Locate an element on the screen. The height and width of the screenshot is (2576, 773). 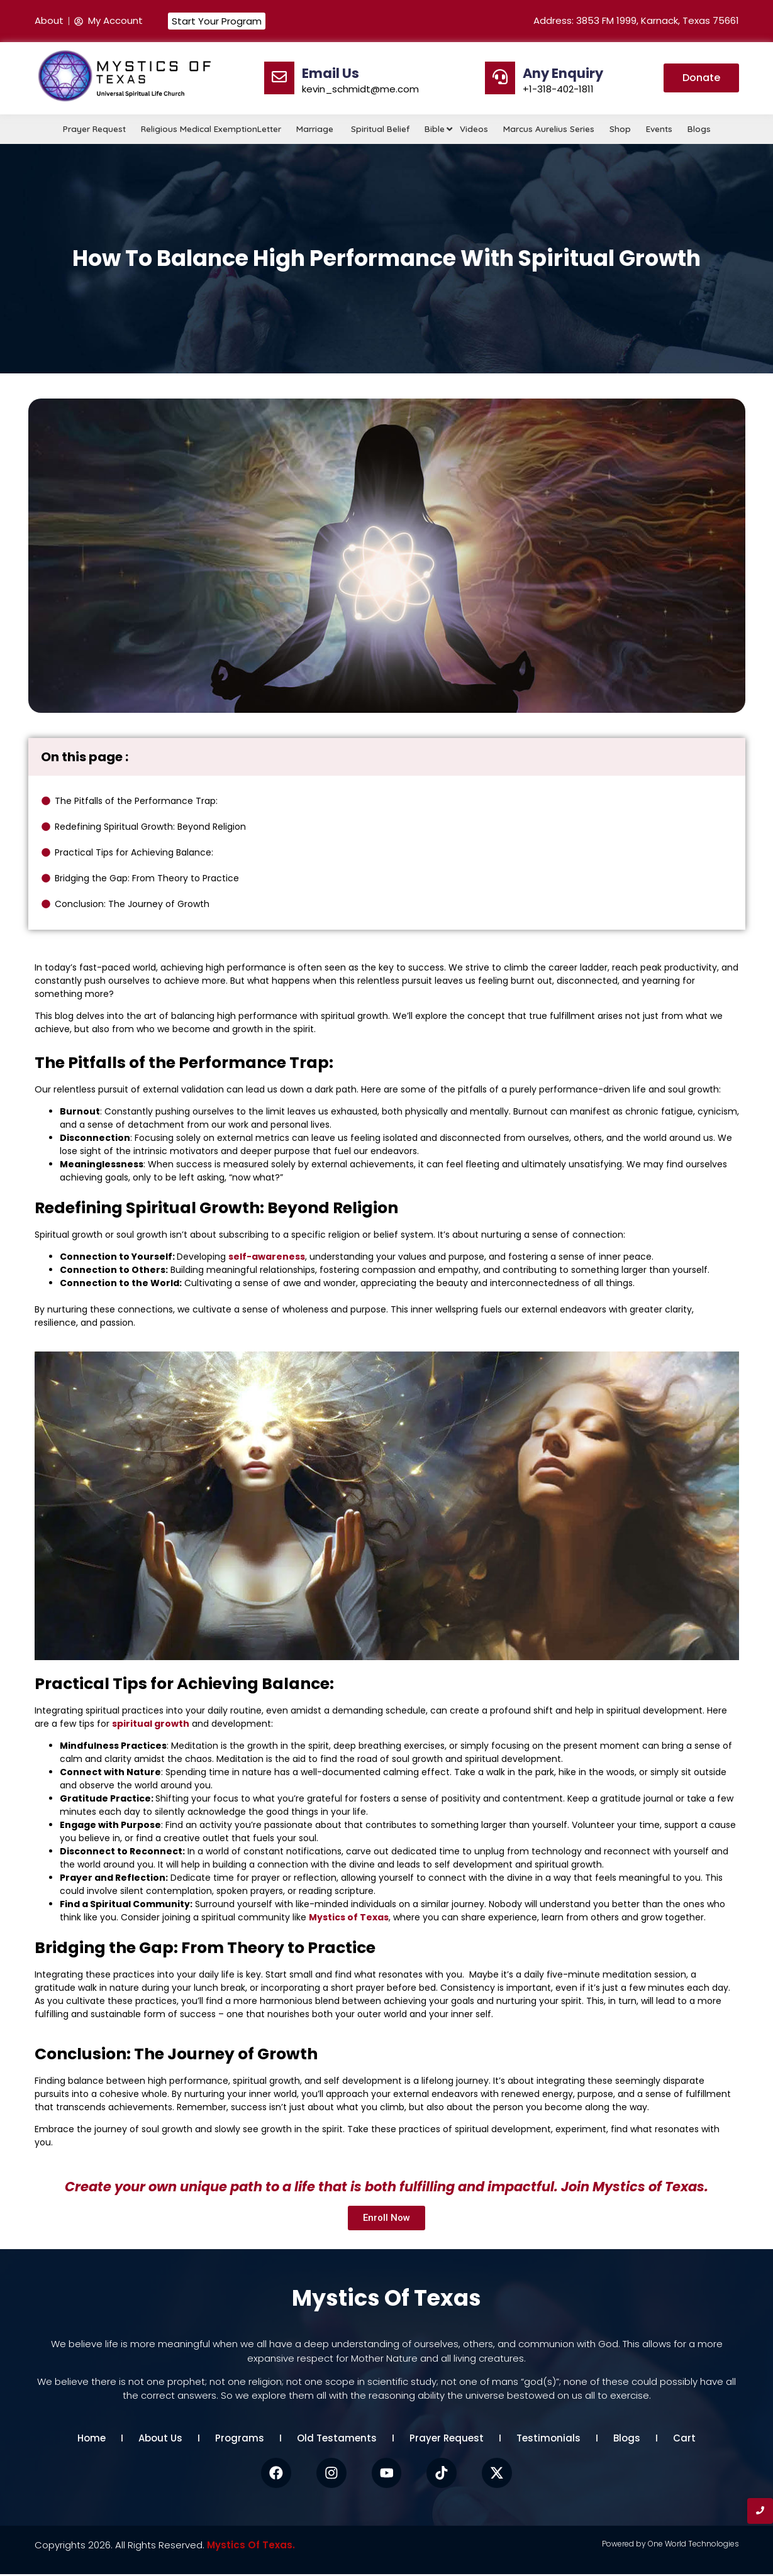
Spiritual Belief is located at coordinates (380, 128).